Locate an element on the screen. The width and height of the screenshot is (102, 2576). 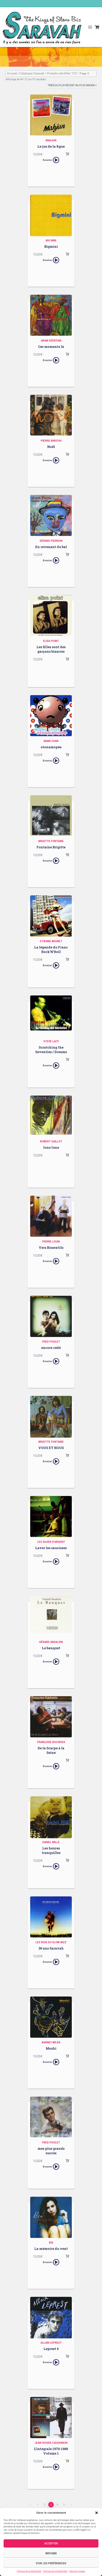
Mentions légales is located at coordinates (77, 2571).